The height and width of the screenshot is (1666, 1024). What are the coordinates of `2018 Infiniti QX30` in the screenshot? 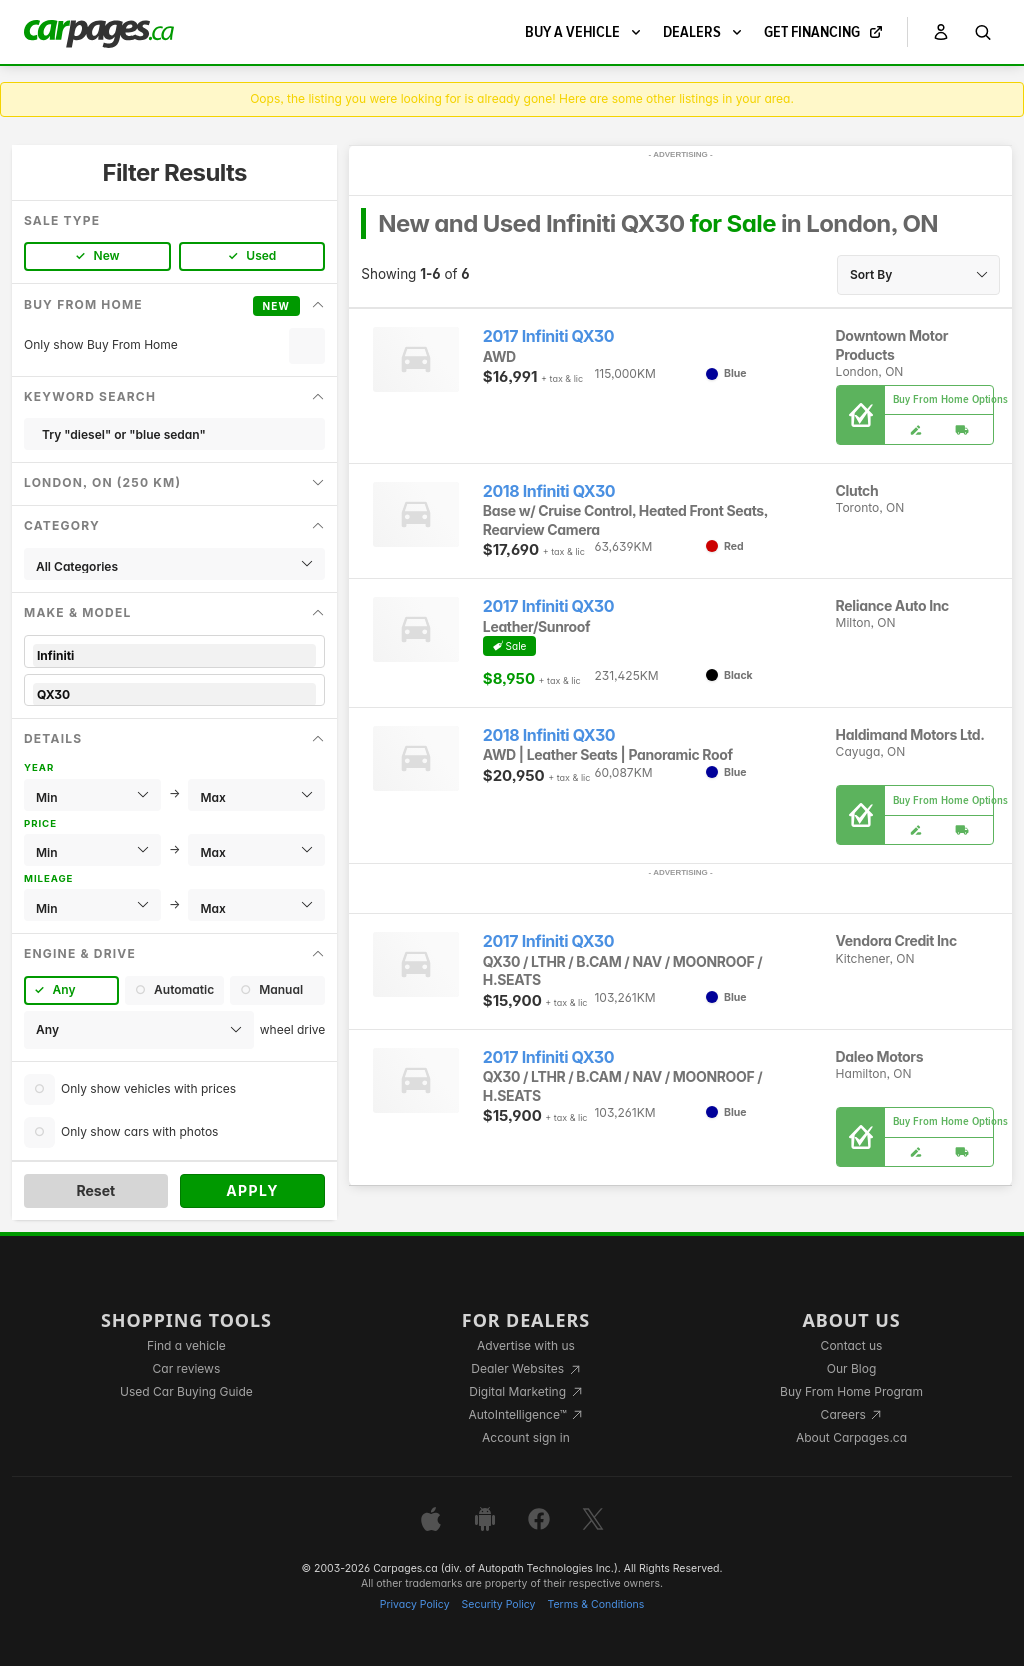 It's located at (549, 491).